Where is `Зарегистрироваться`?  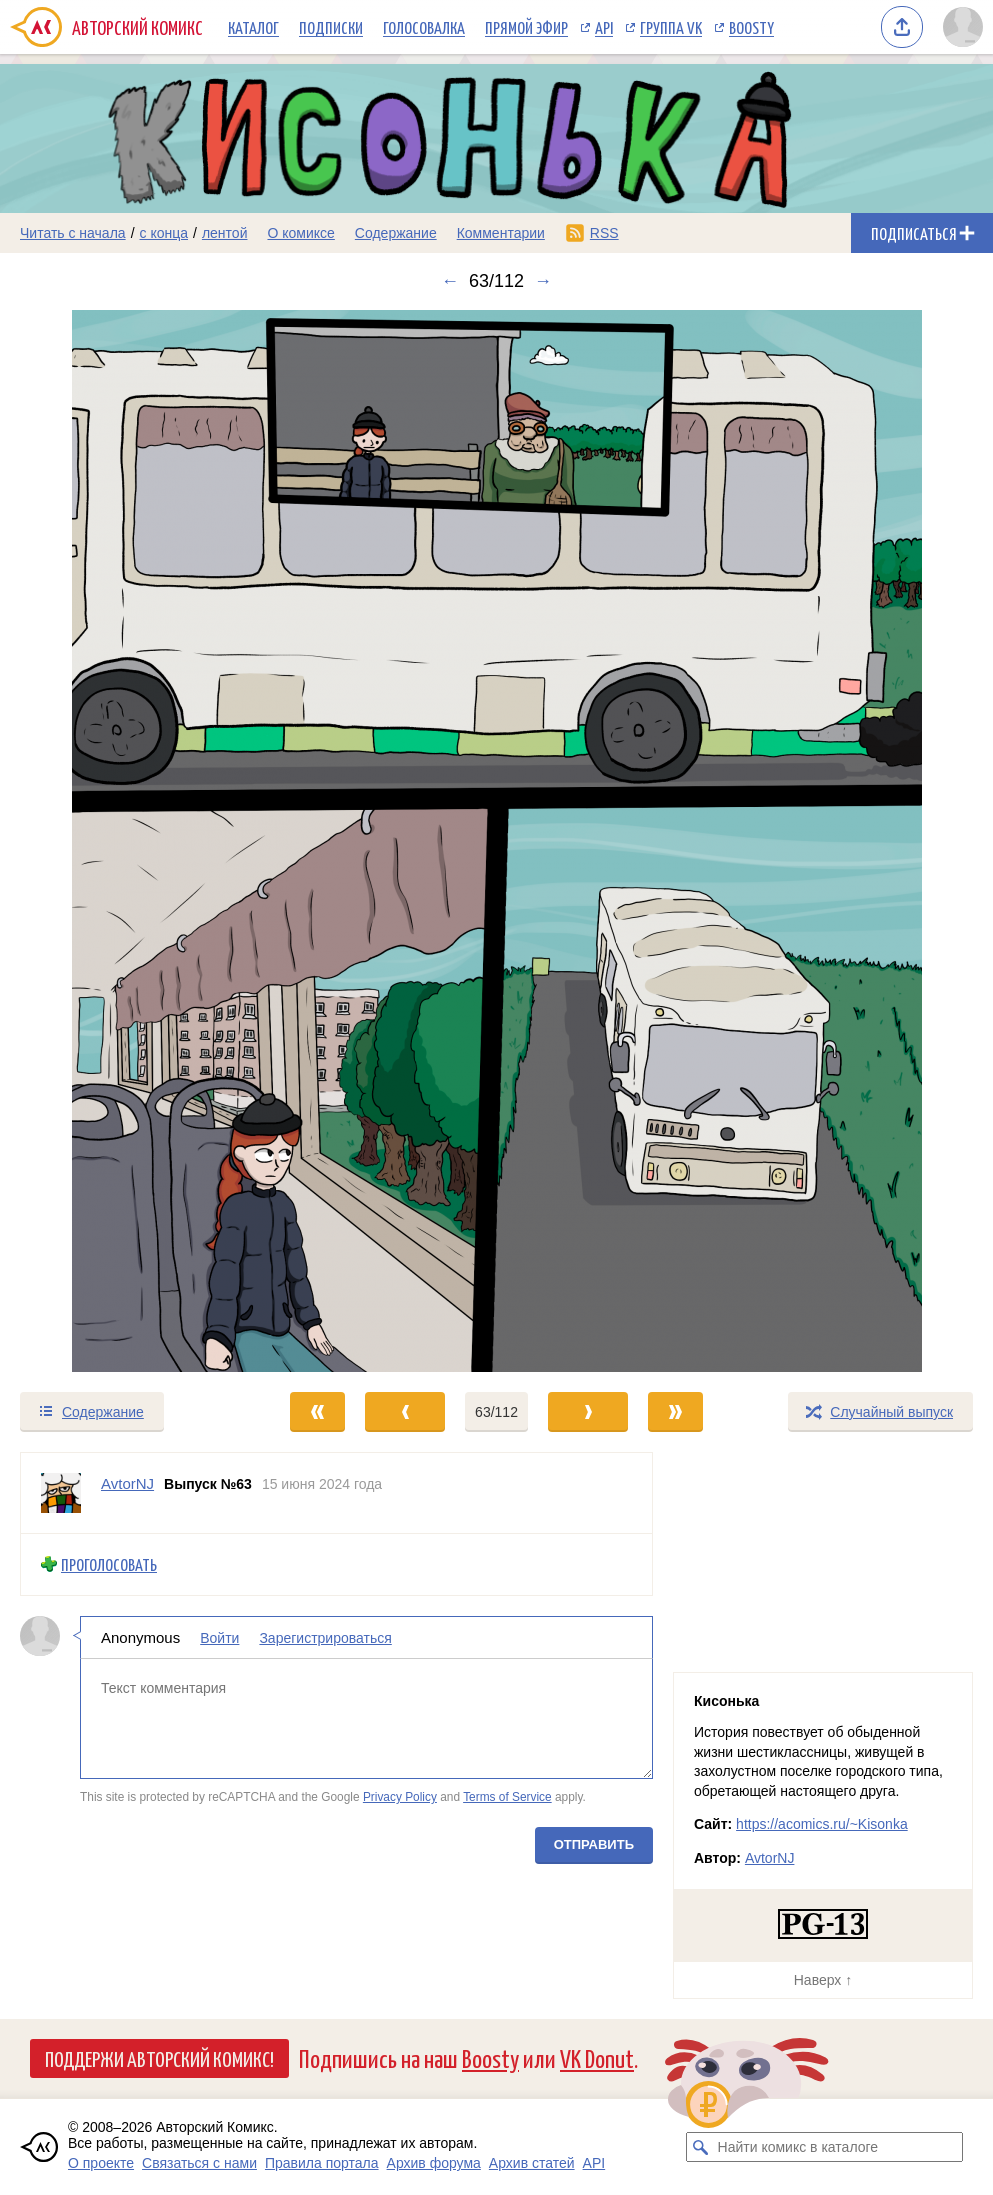
Зарегистрироваться is located at coordinates (325, 1638).